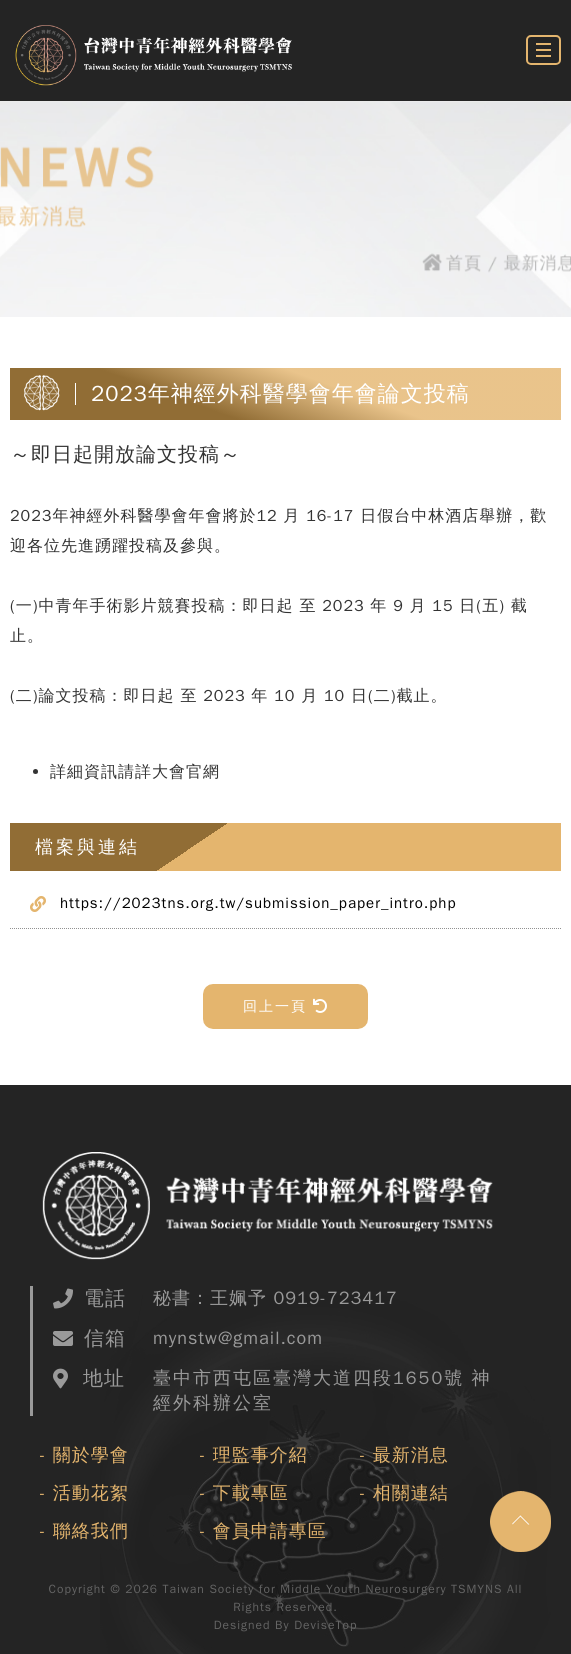 Image resolution: width=571 pixels, height=1654 pixels. I want to click on 活動花絮, so click(91, 1493).